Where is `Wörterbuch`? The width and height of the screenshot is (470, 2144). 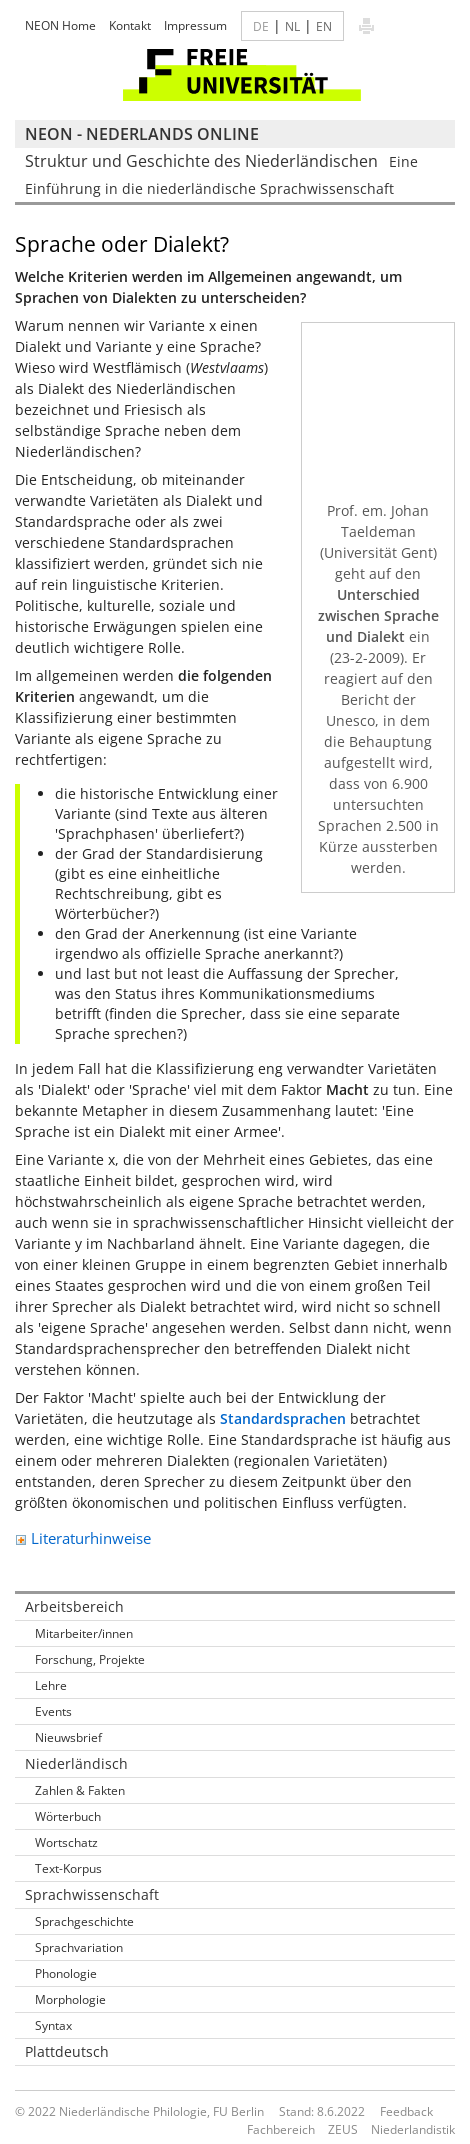 Wörterbuch is located at coordinates (68, 1816).